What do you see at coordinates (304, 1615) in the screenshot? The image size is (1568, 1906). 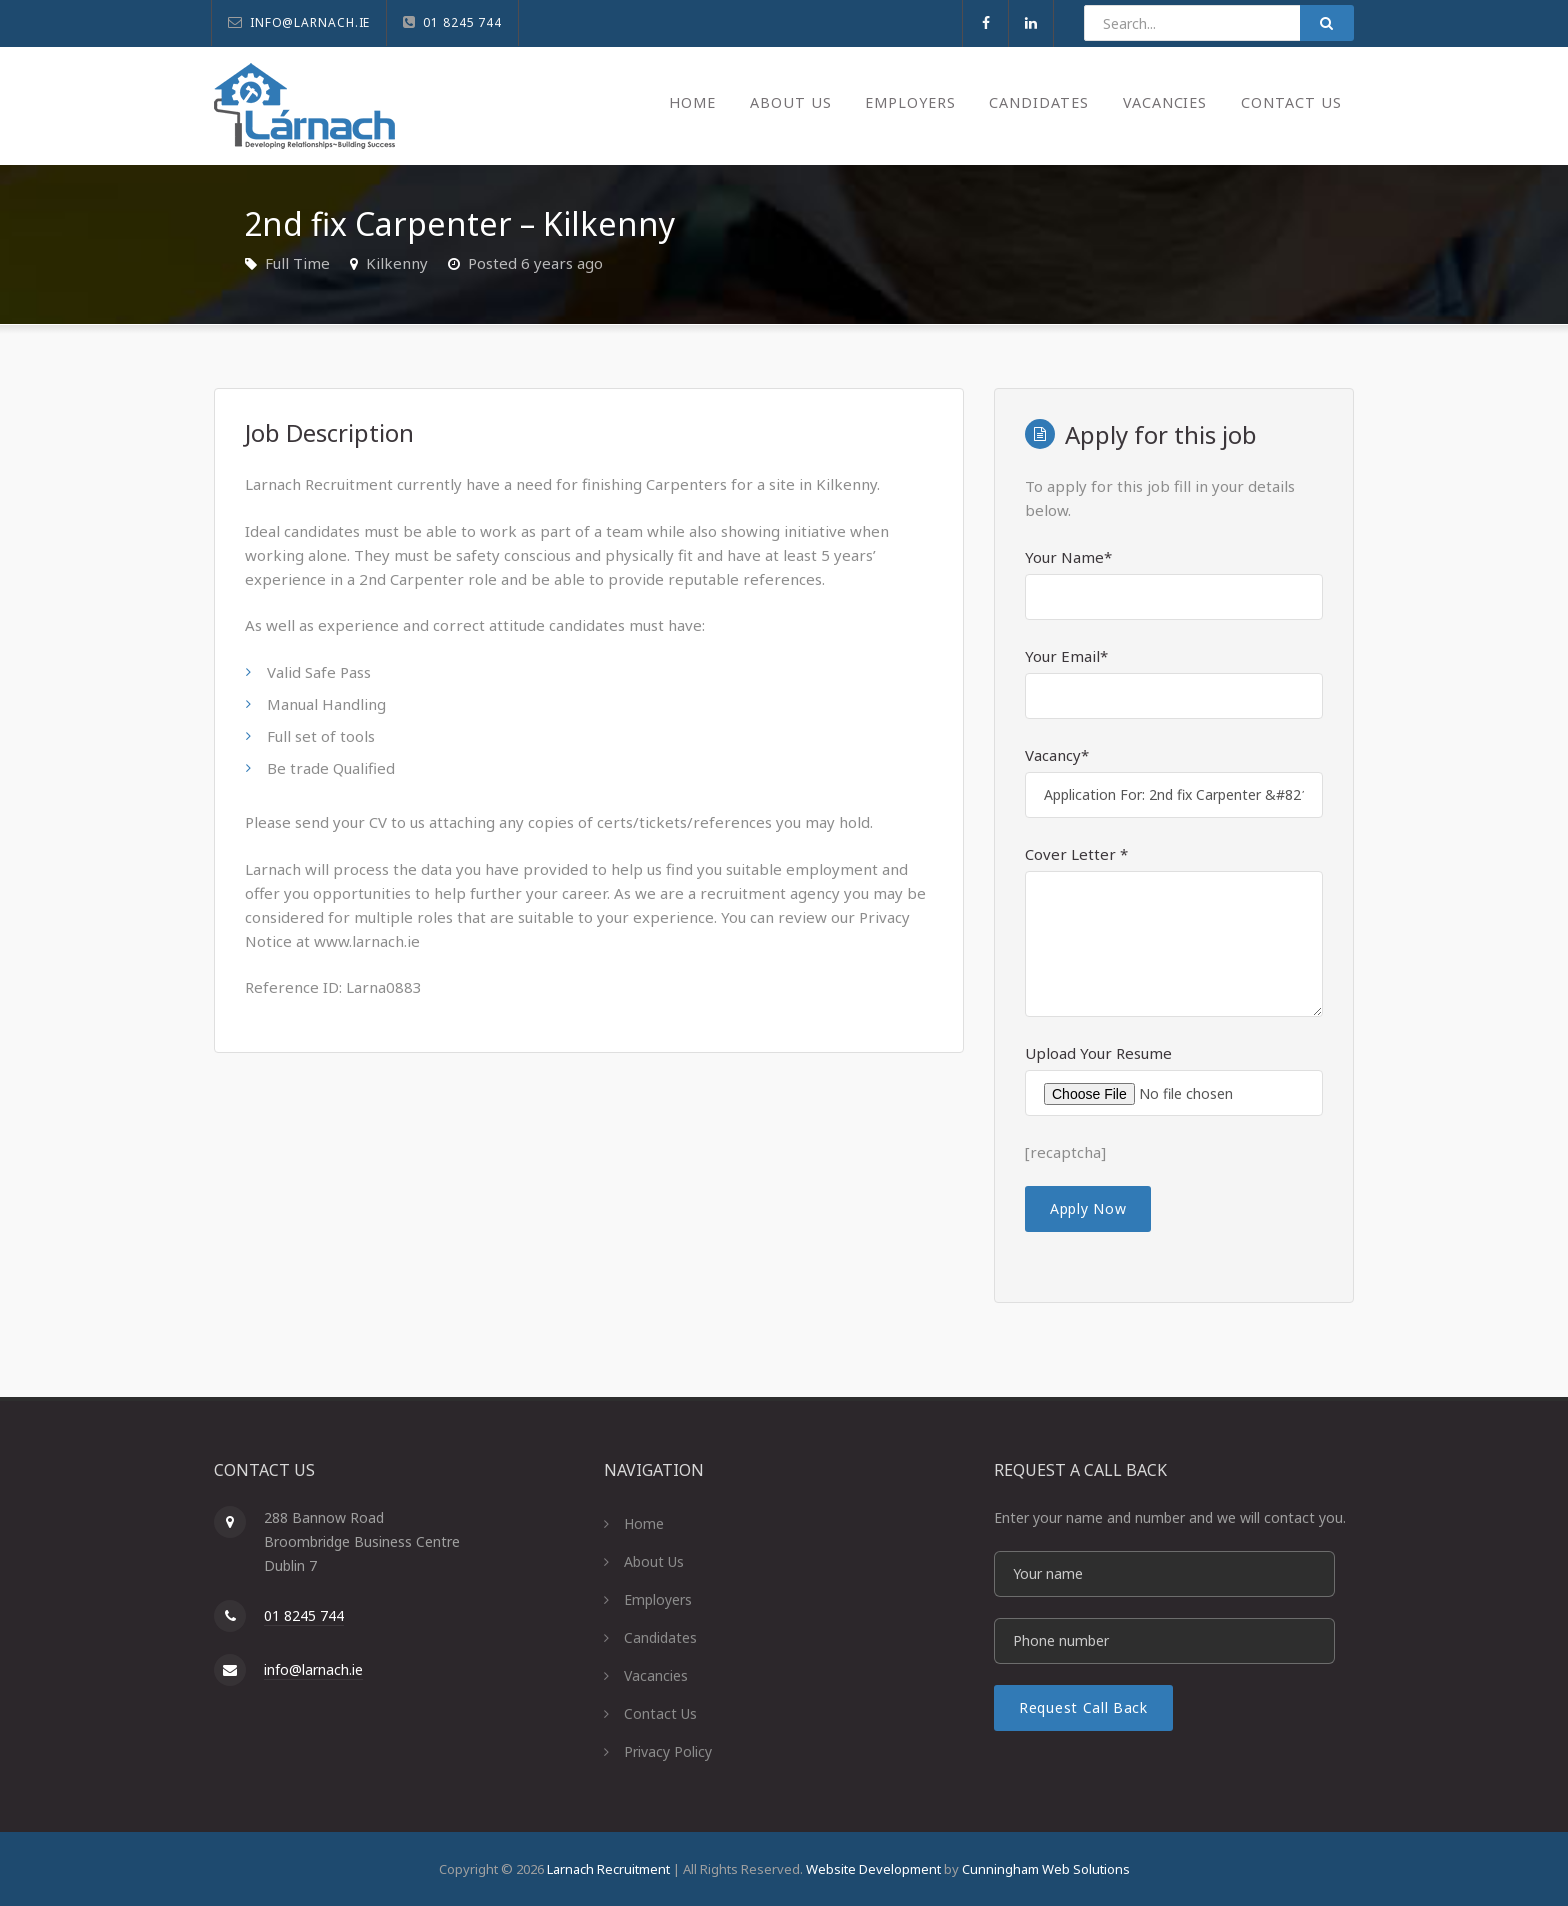 I see `01 8245 744` at bounding box center [304, 1615].